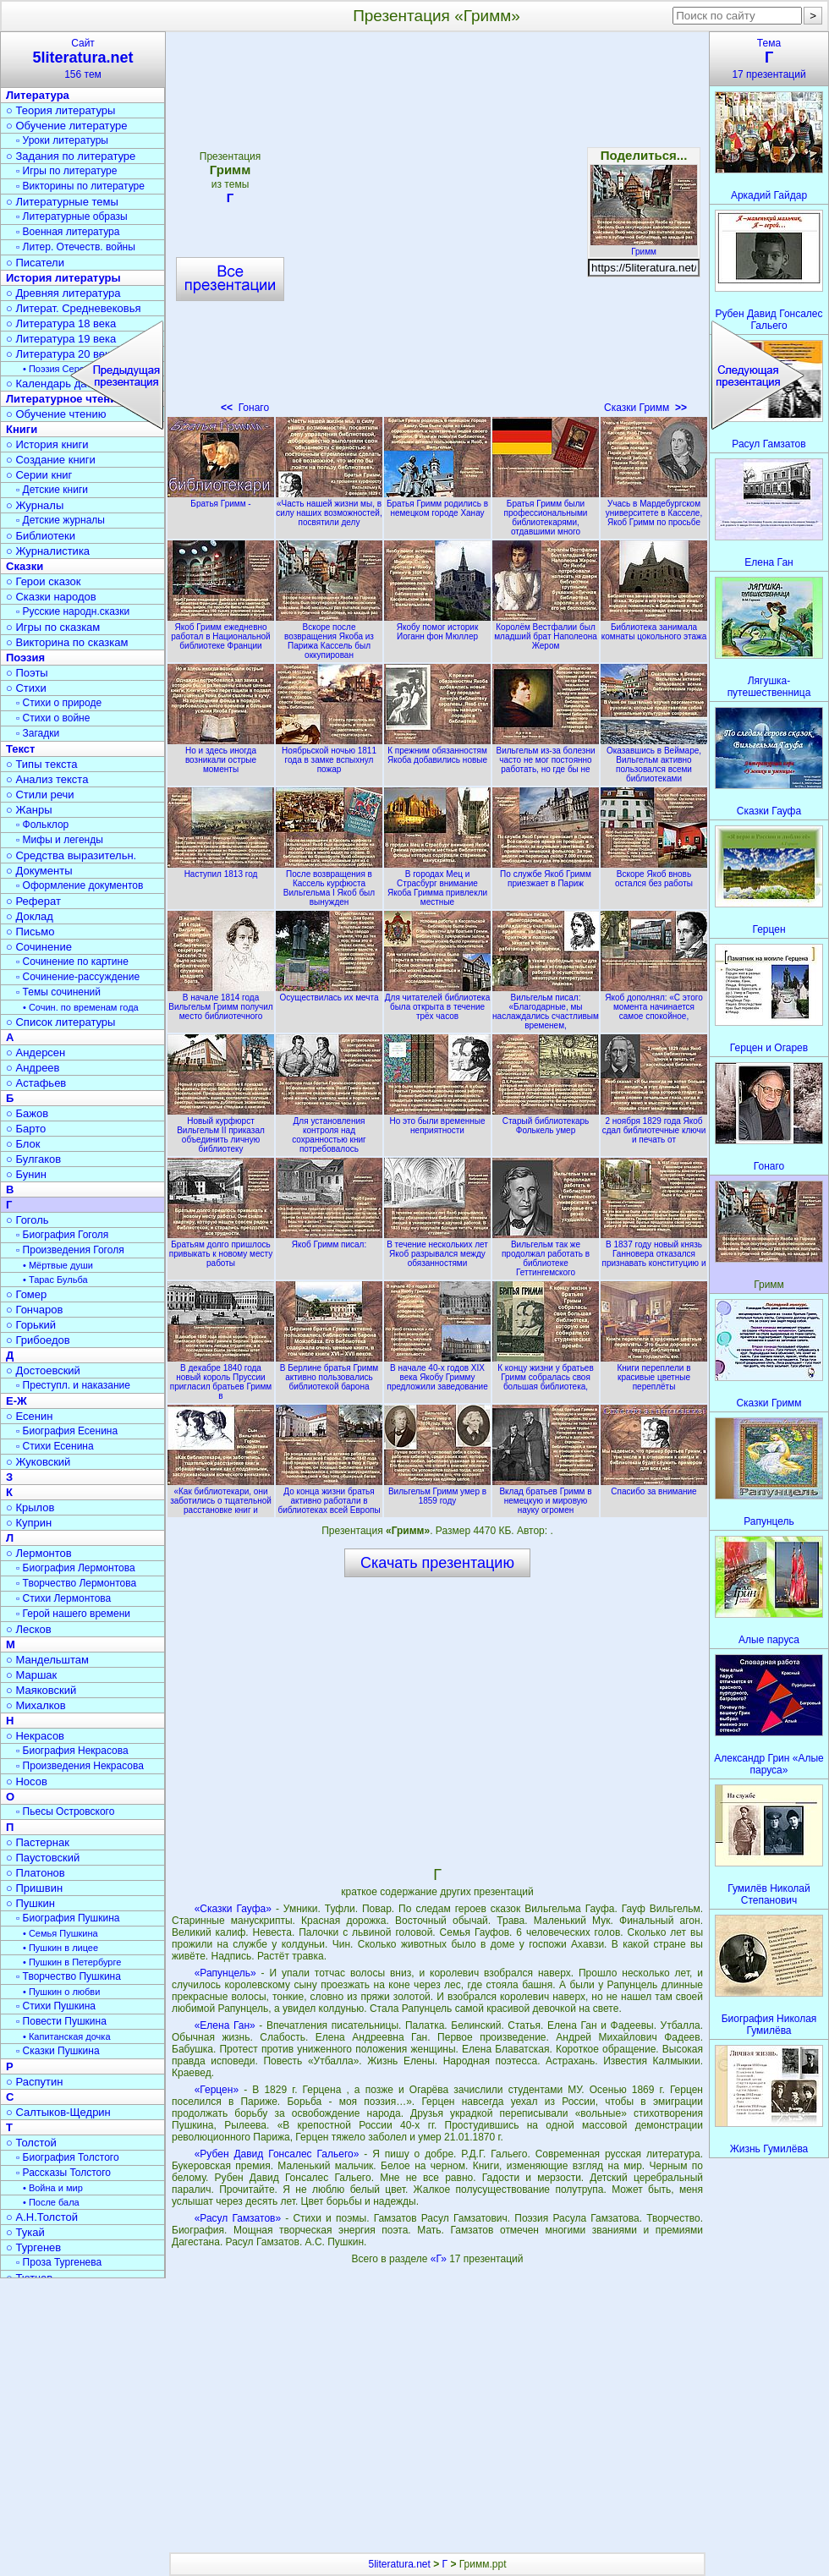 This screenshot has height=2576, width=829. Describe the element at coordinates (34, 2081) in the screenshot. I see `○ Распутин` at that location.